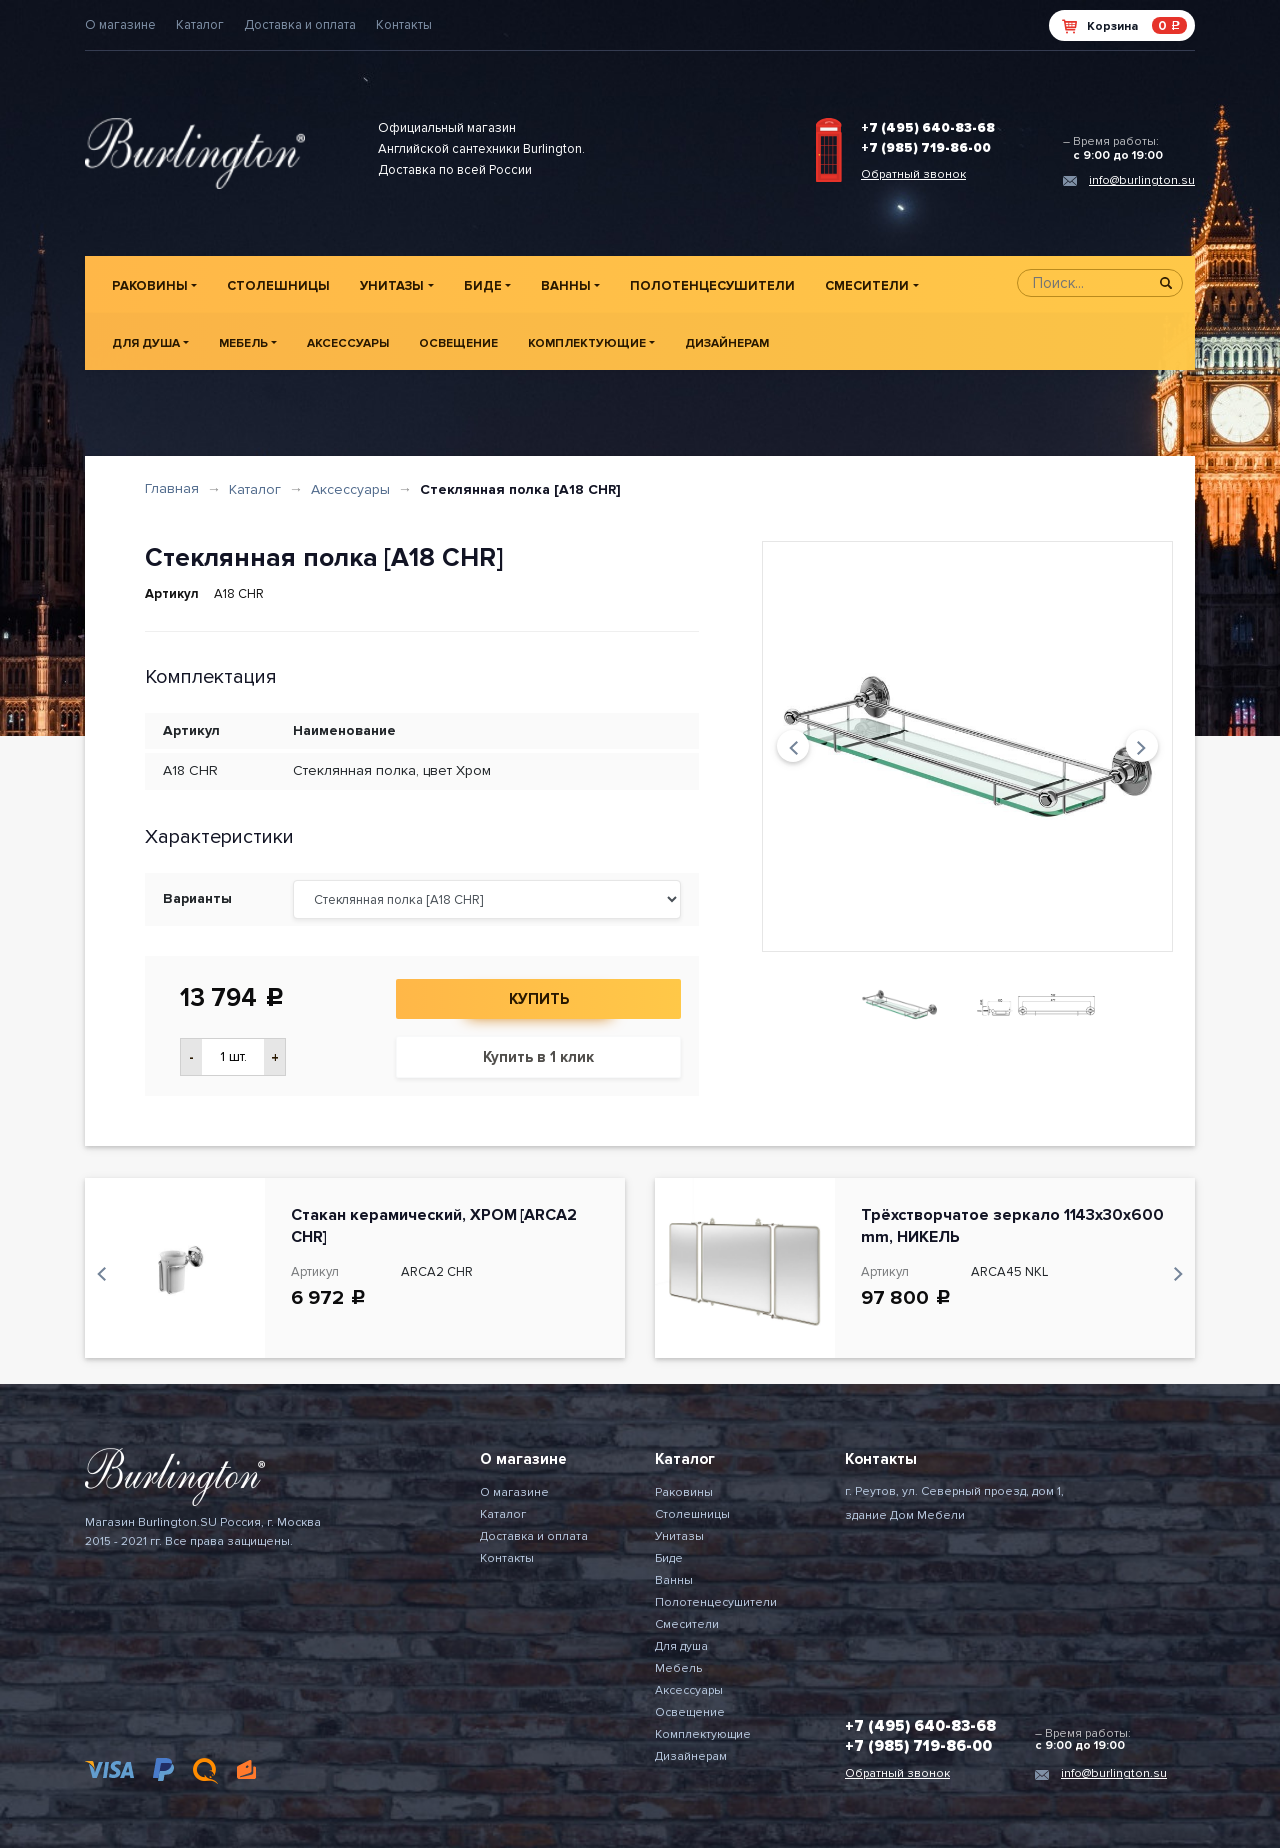 The image size is (1280, 1848). What do you see at coordinates (200, 25) in the screenshot?
I see `Каталог` at bounding box center [200, 25].